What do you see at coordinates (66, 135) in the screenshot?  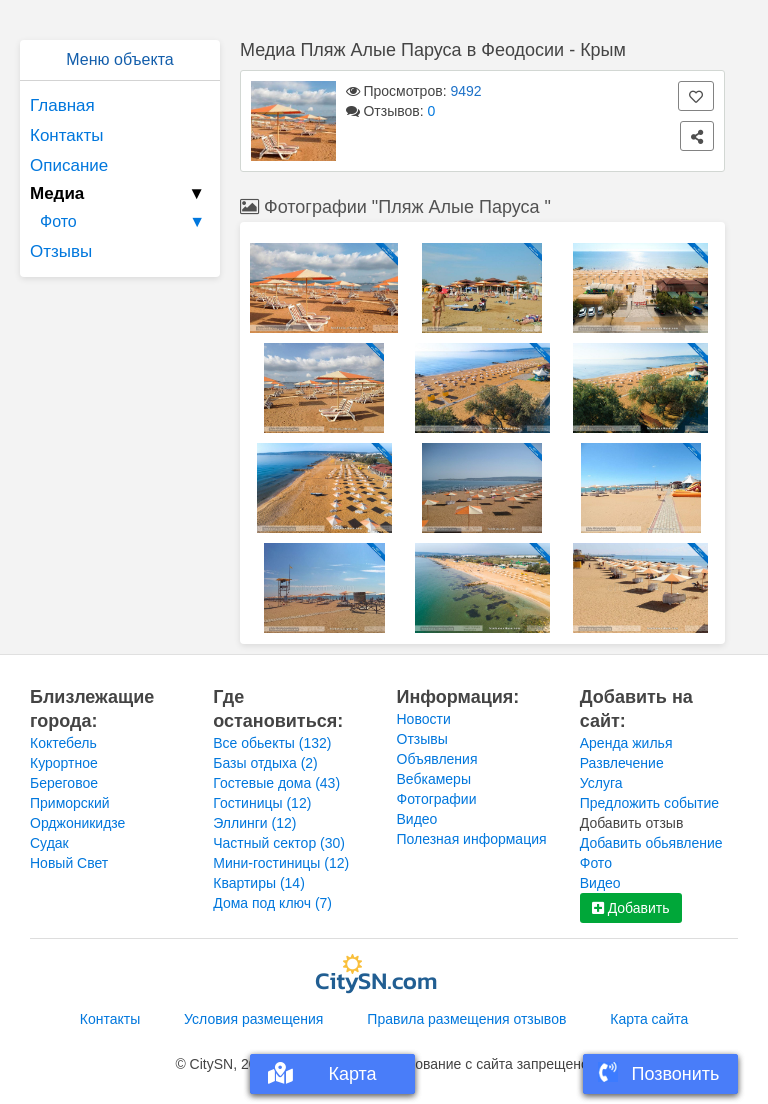 I see `Контакты` at bounding box center [66, 135].